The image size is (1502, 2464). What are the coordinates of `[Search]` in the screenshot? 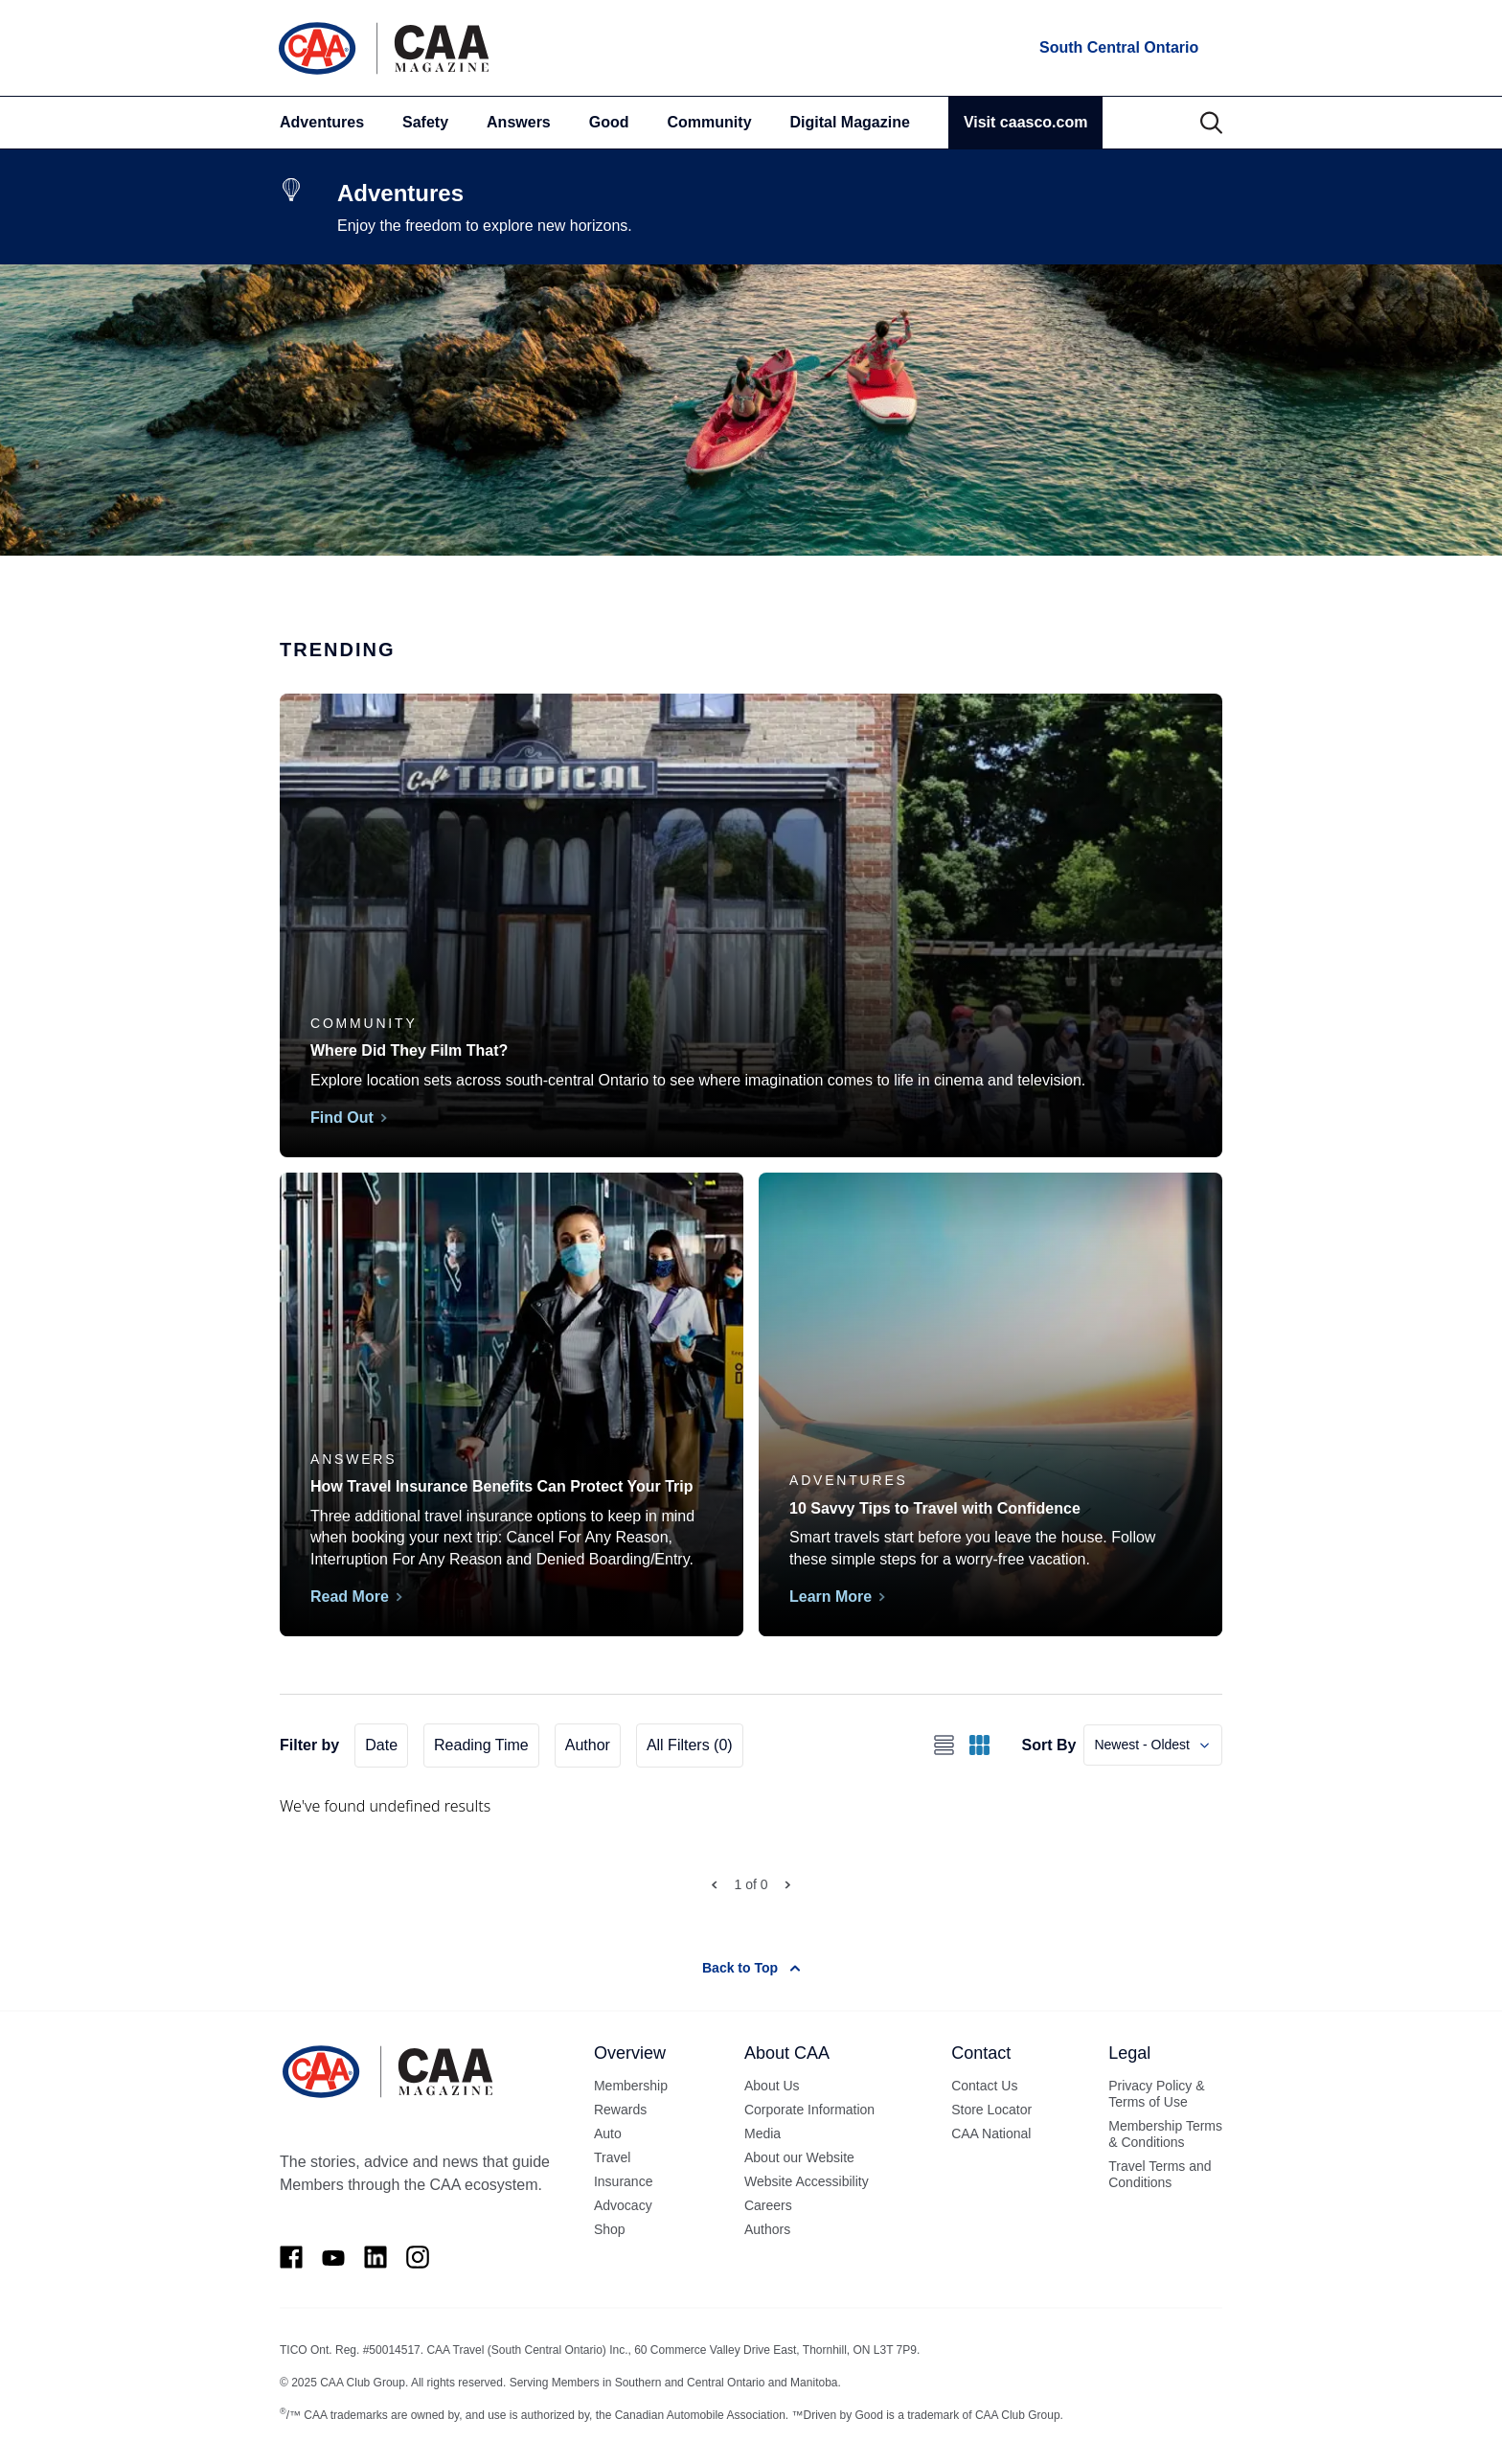 It's located at (1211, 122).